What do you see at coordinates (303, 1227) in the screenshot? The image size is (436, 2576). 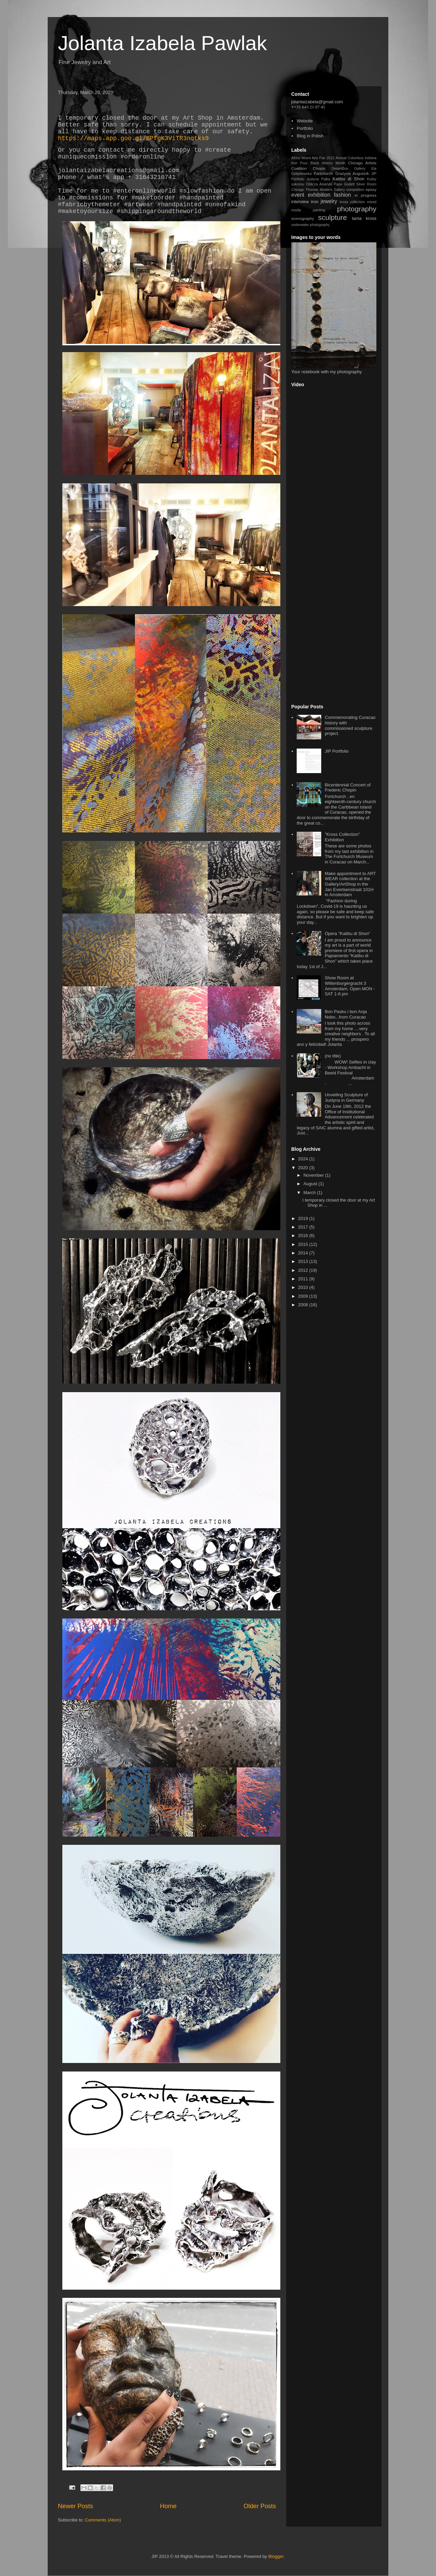 I see `2017` at bounding box center [303, 1227].